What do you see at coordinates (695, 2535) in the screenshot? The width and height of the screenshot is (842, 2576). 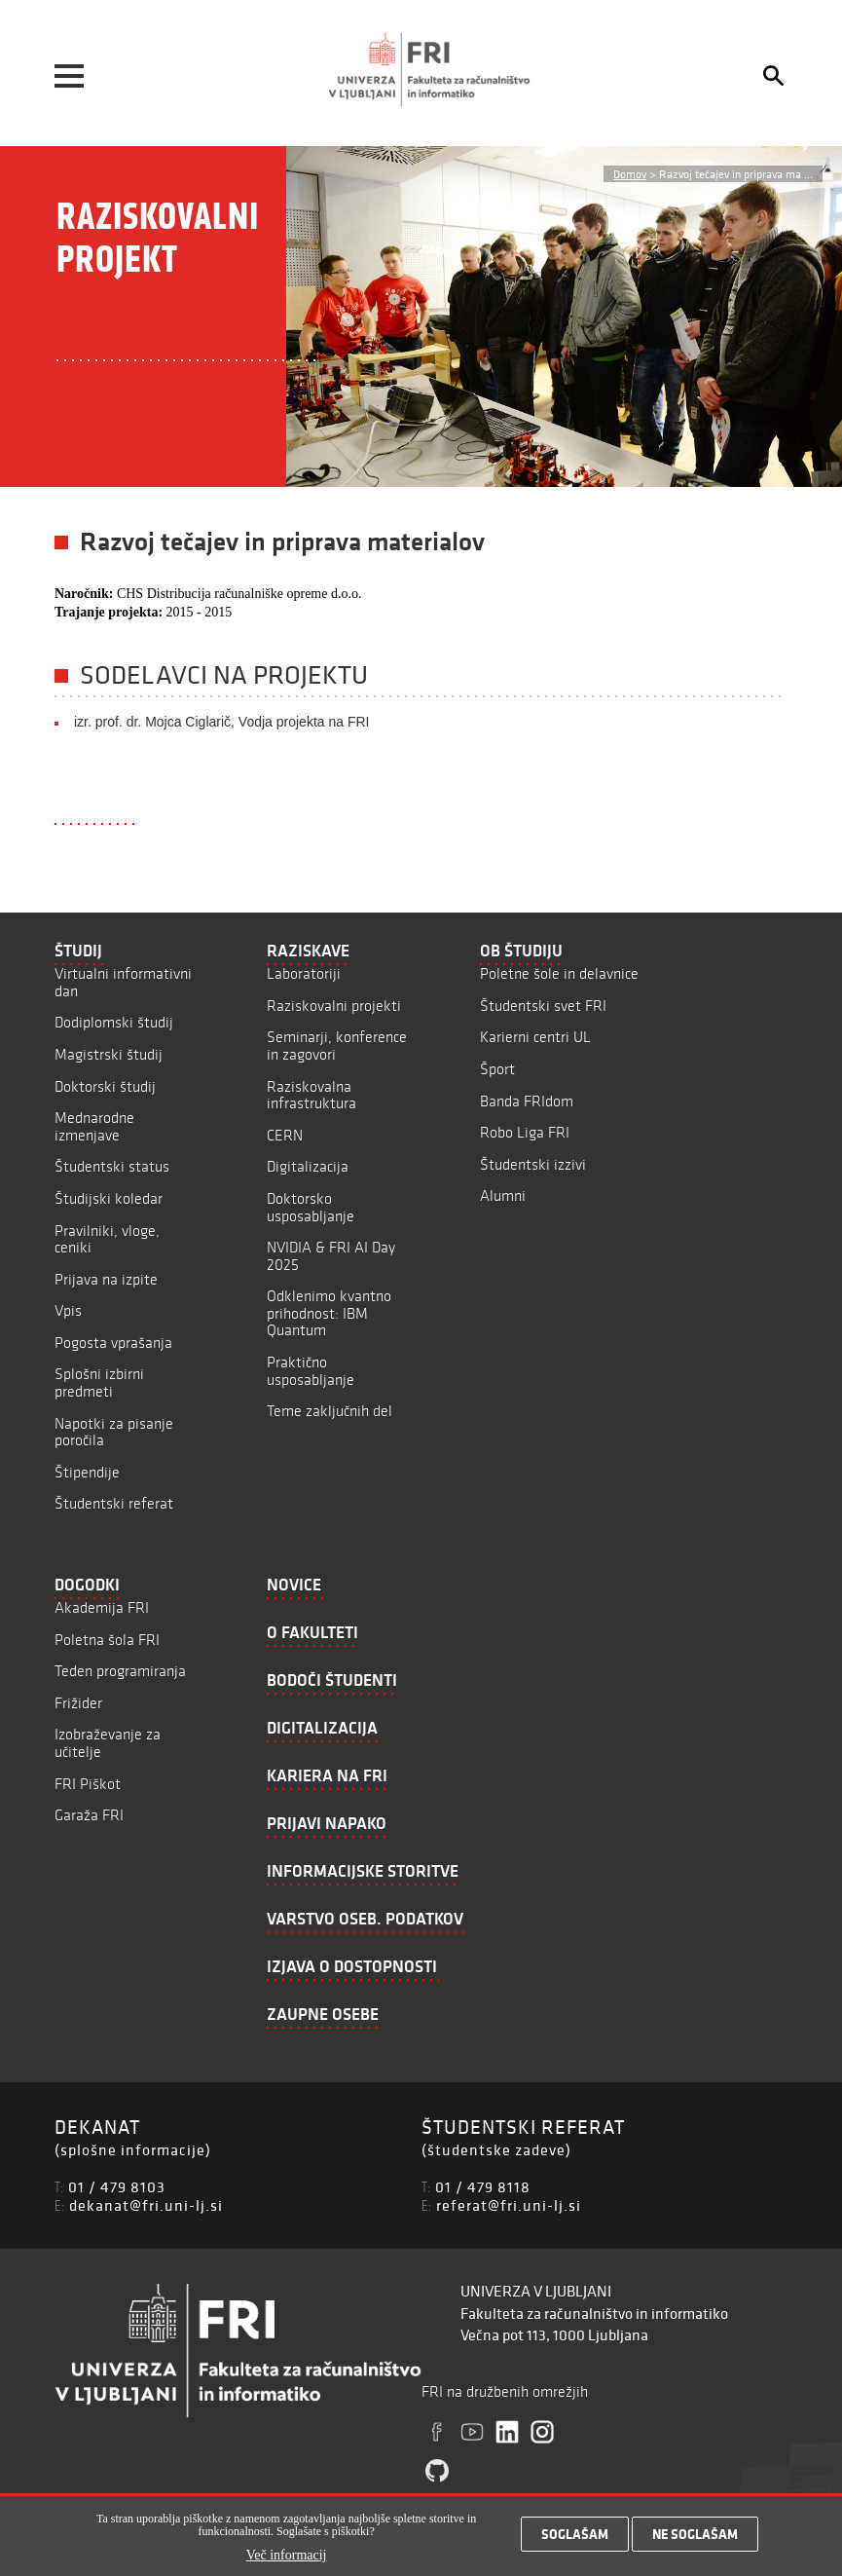 I see `Ne soglašam` at bounding box center [695, 2535].